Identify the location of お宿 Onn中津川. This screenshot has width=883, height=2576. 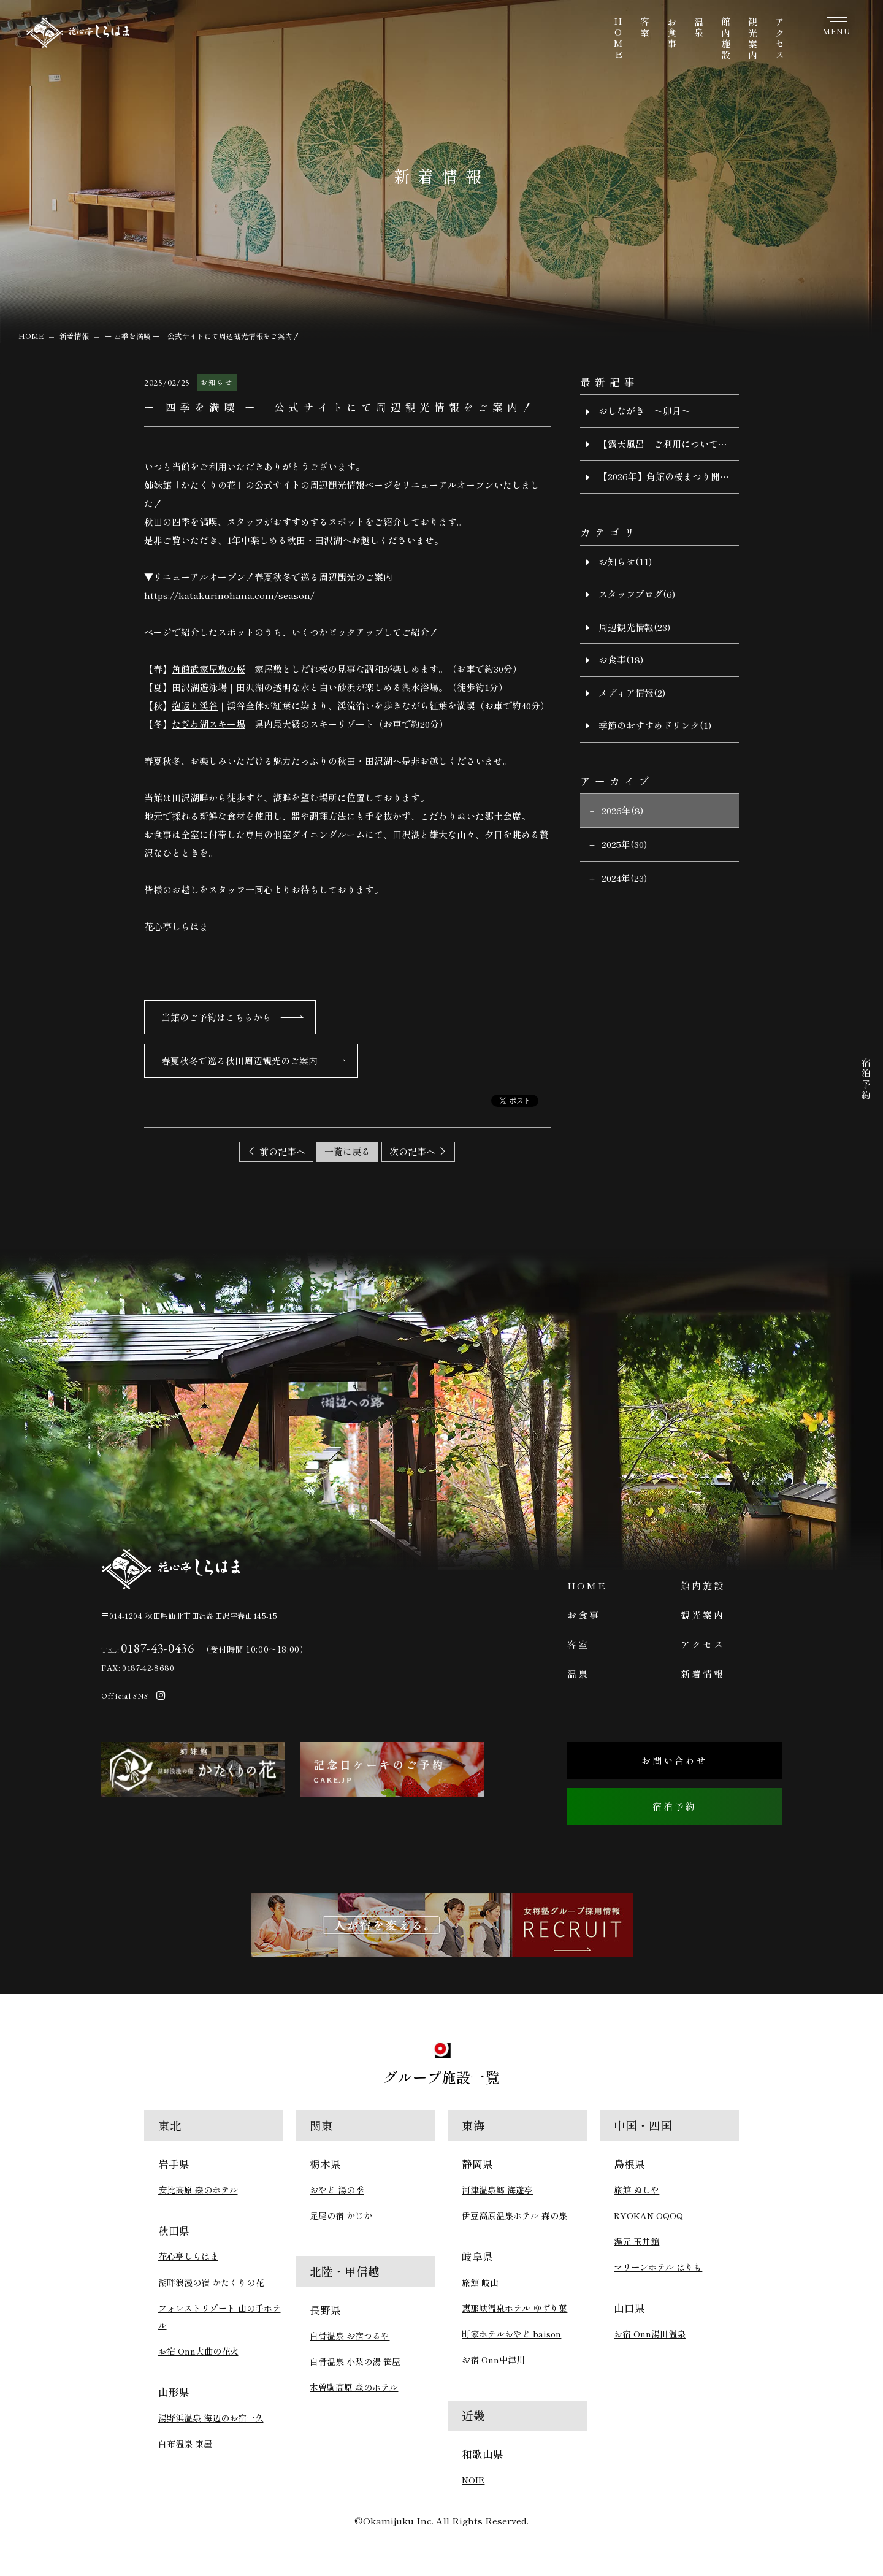
(493, 2359).